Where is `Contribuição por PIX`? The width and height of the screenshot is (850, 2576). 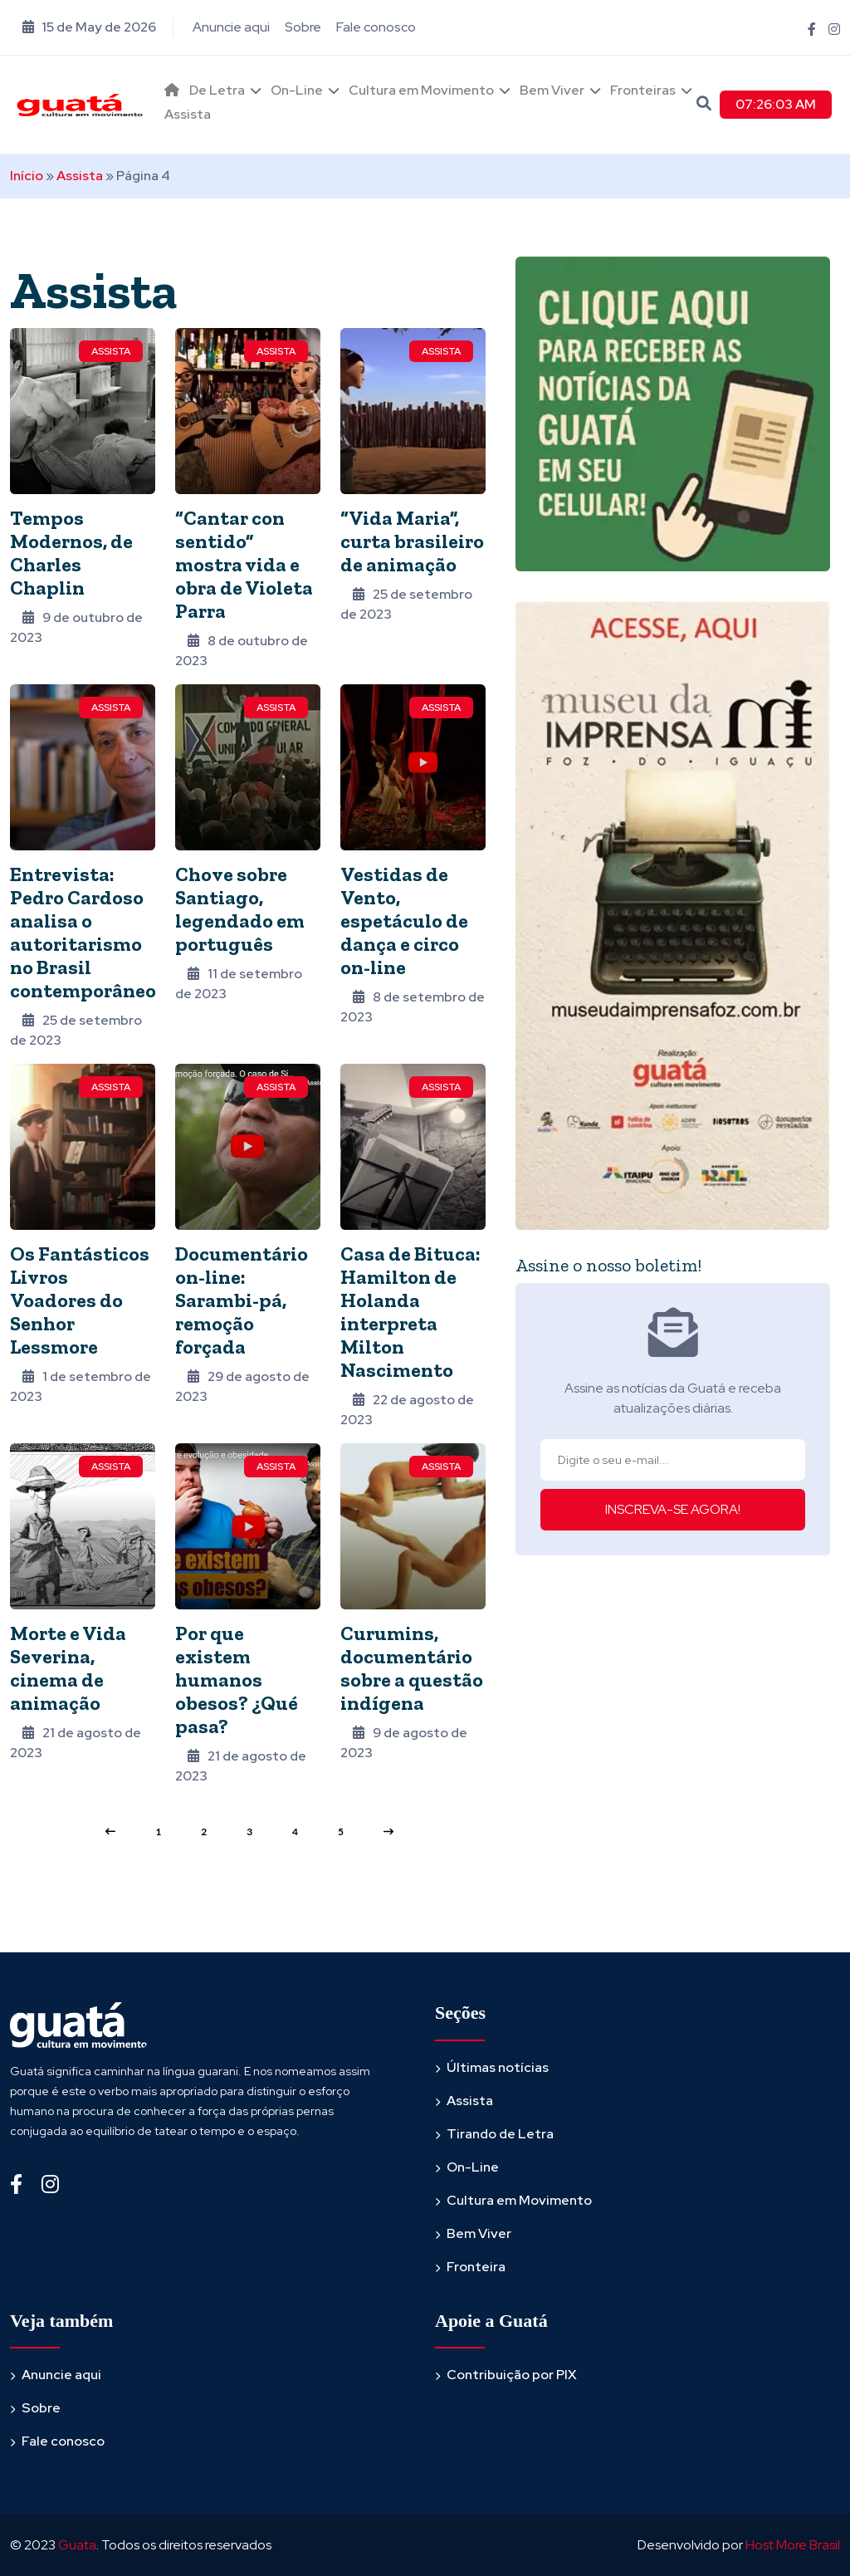
Contribuição por PIX is located at coordinates (512, 2374).